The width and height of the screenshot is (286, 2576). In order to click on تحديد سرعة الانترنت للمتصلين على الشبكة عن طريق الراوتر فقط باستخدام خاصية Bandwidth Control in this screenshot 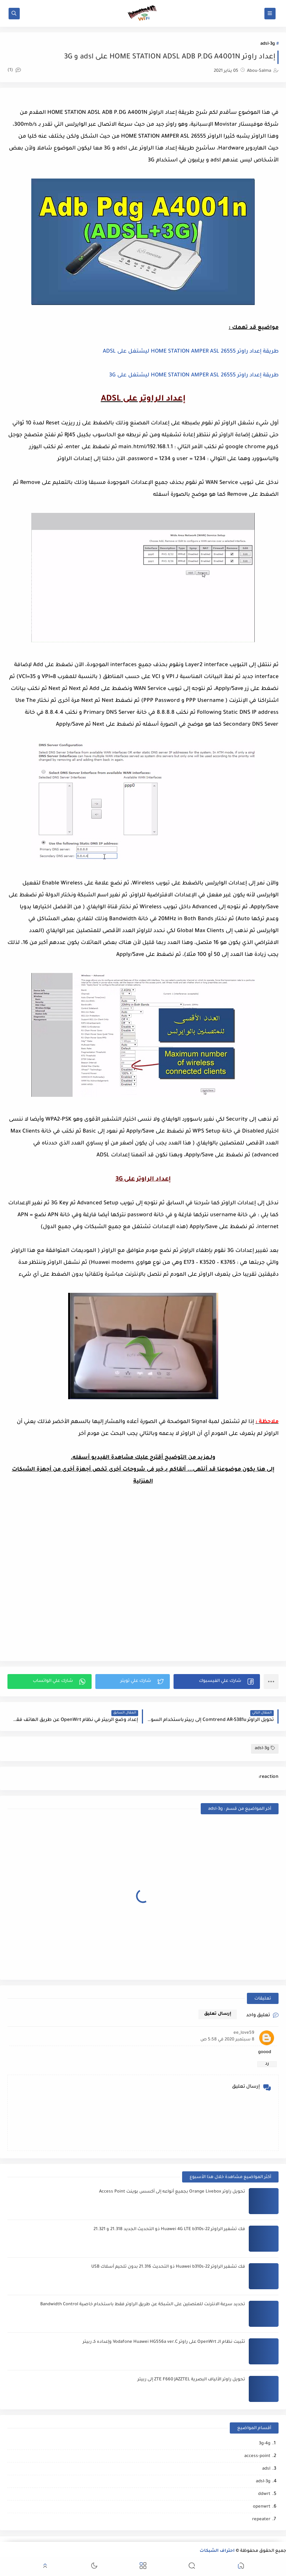, I will do `click(142, 2304)`.